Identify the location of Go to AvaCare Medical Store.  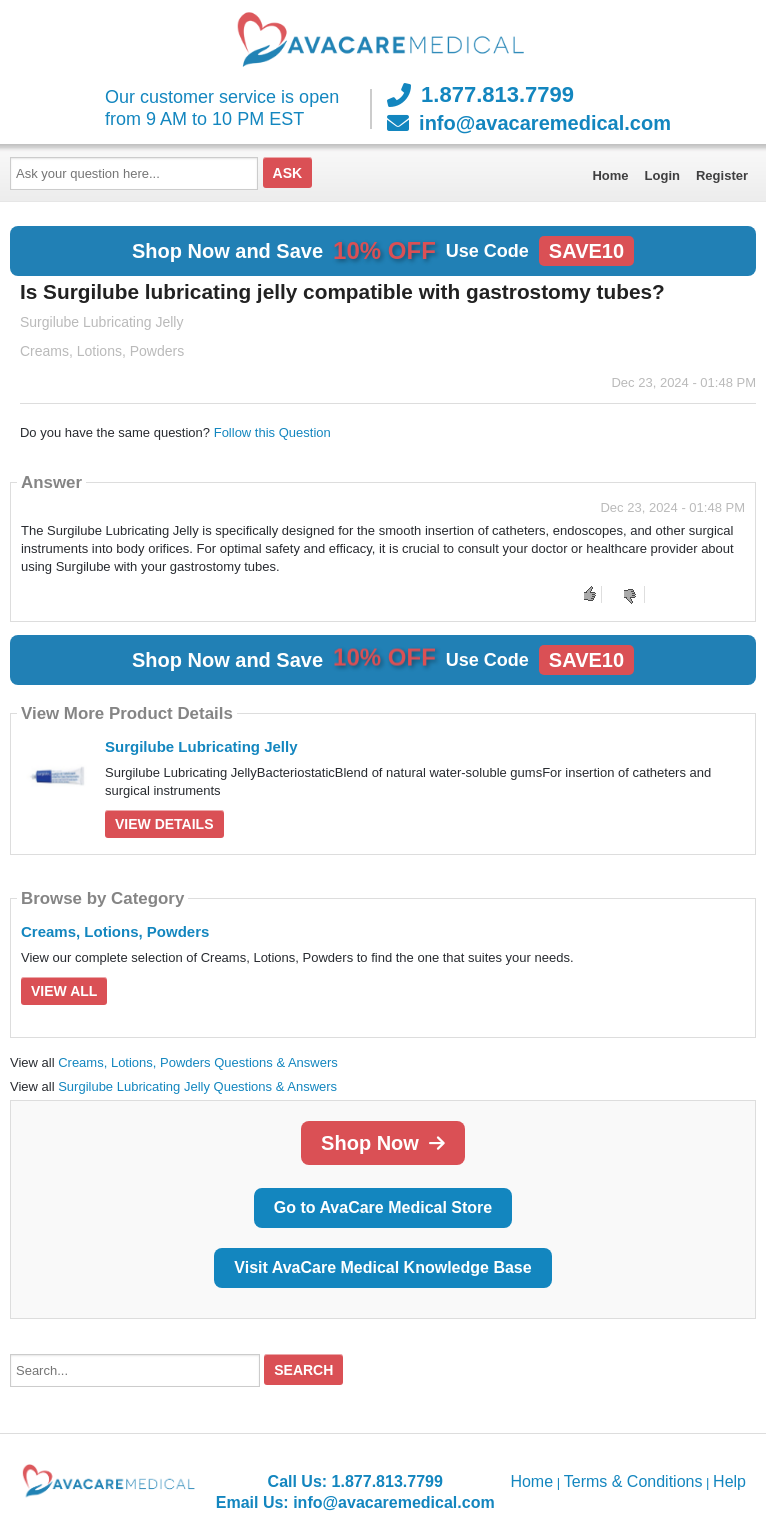
(383, 1207).